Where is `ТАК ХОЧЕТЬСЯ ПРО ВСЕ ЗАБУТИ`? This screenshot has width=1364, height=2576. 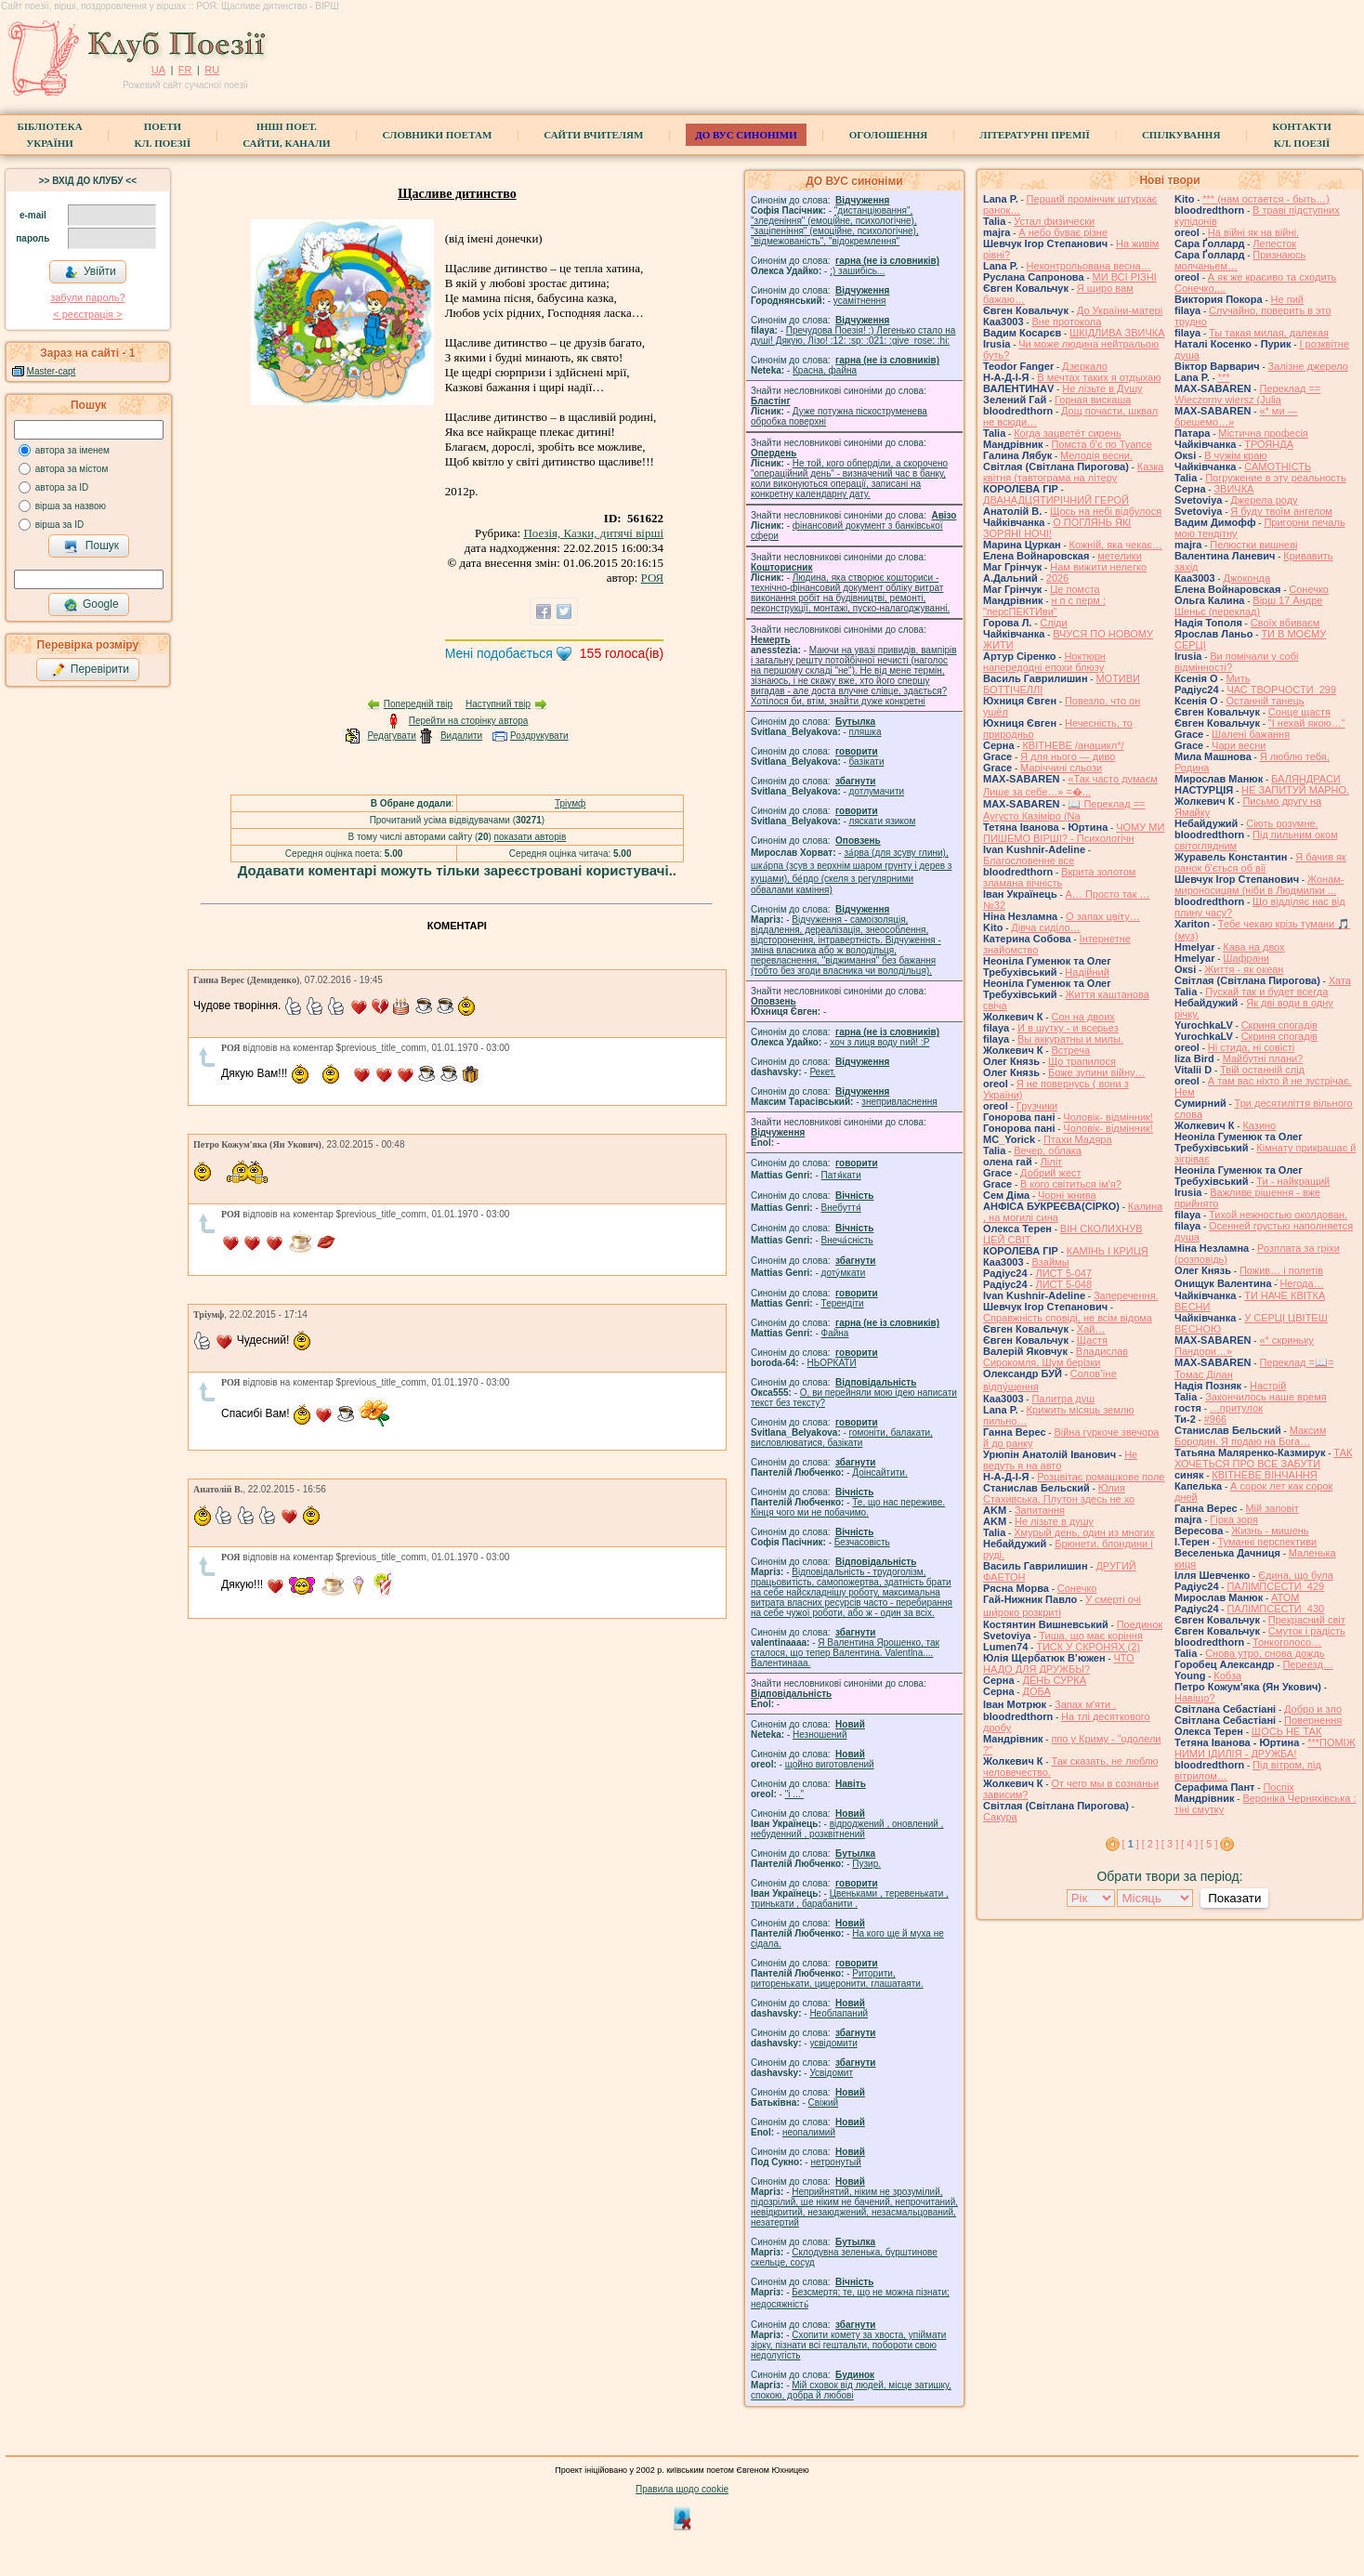
ТАК ХОЧЕТЬСЯ ПРО ВСЕ ЗАБУТИ is located at coordinates (1263, 1458).